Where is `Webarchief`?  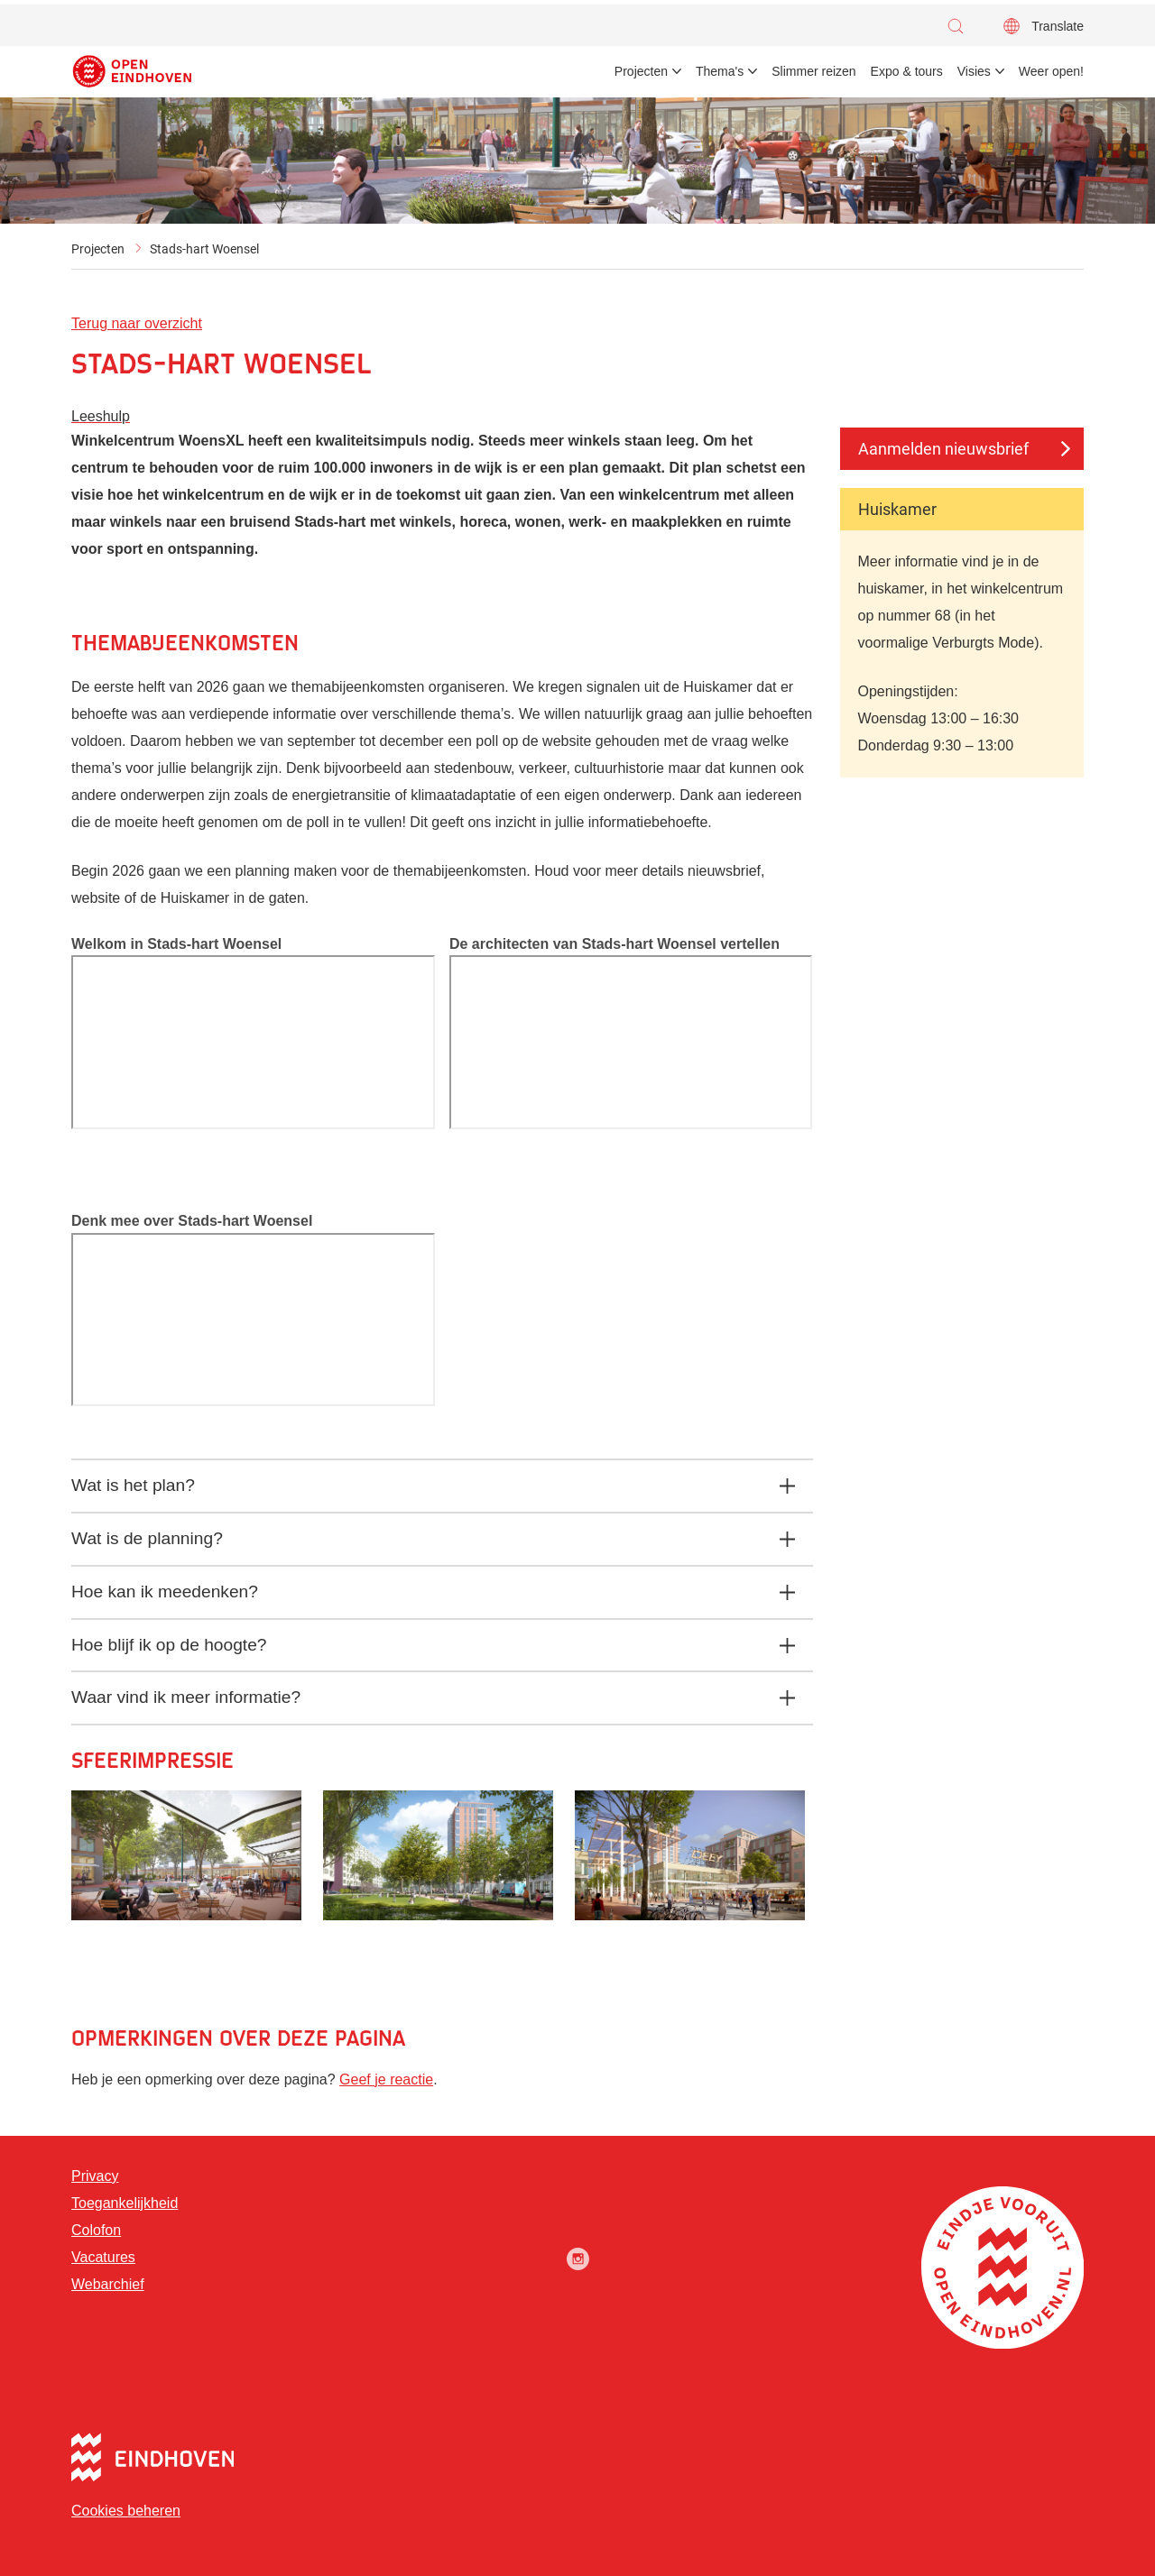
Webarchief is located at coordinates (107, 2284).